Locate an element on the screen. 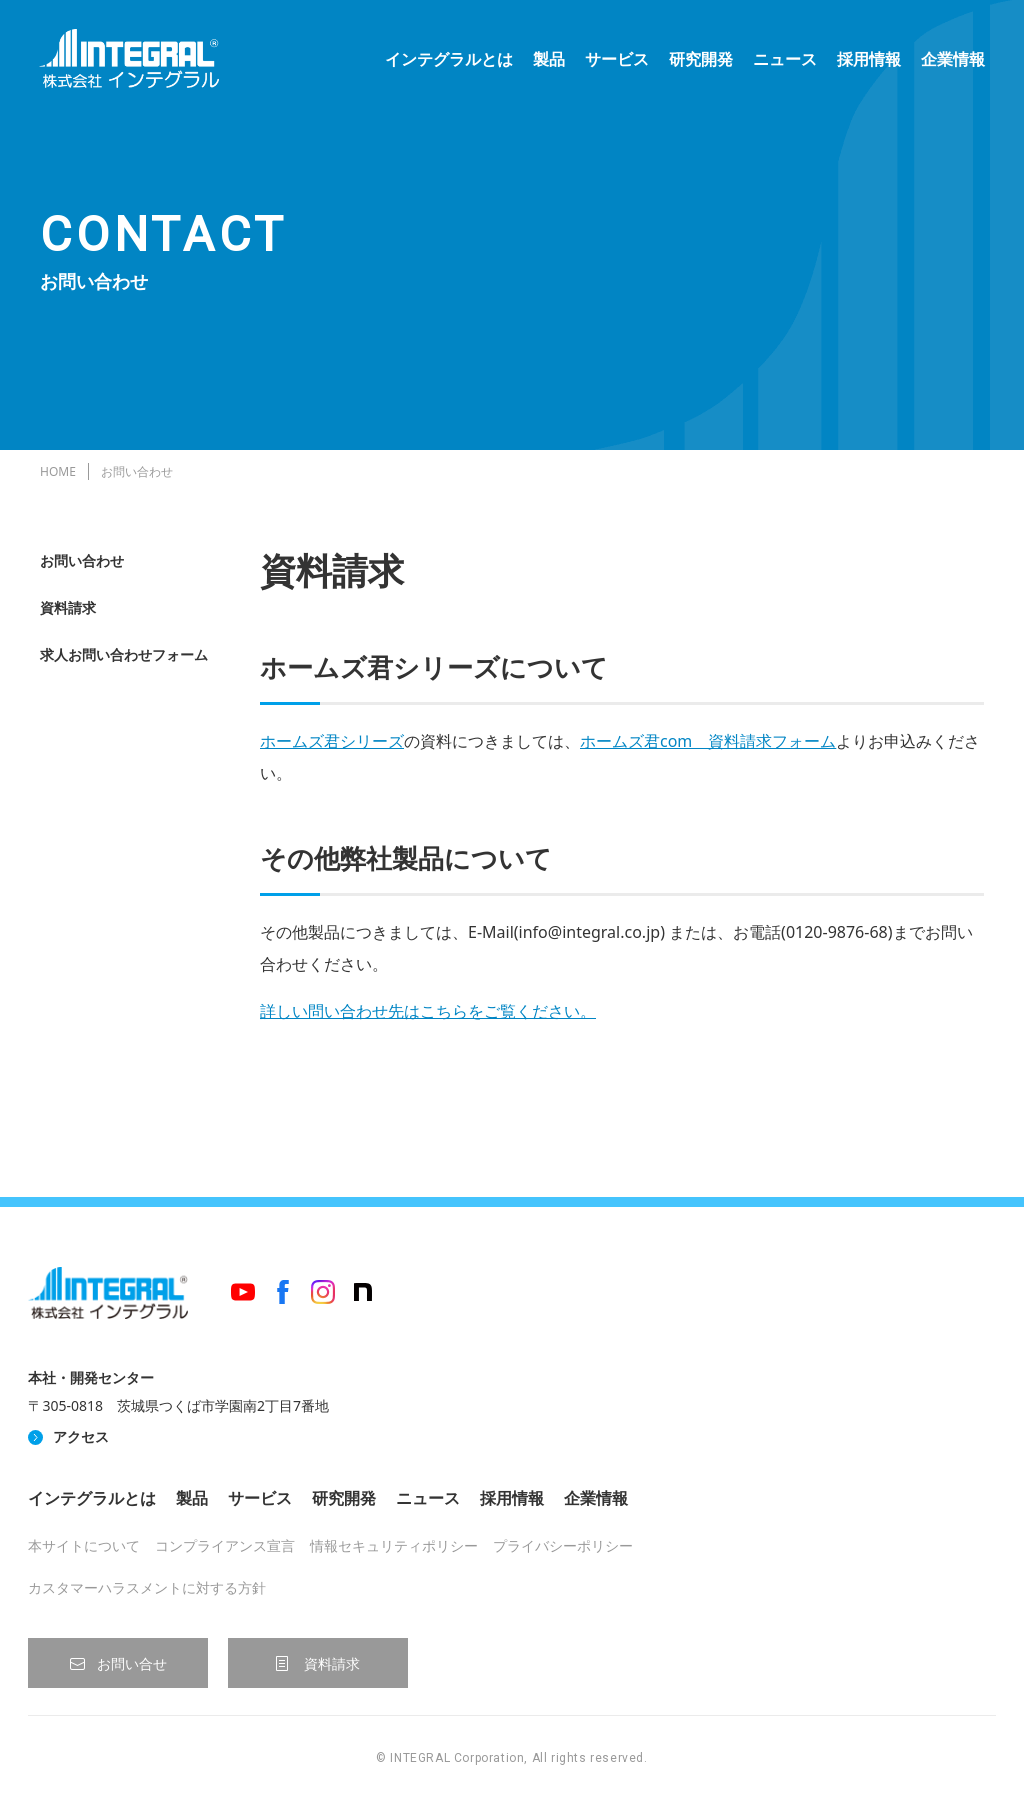 The image size is (1024, 1800). アクセス is located at coordinates (81, 1436).